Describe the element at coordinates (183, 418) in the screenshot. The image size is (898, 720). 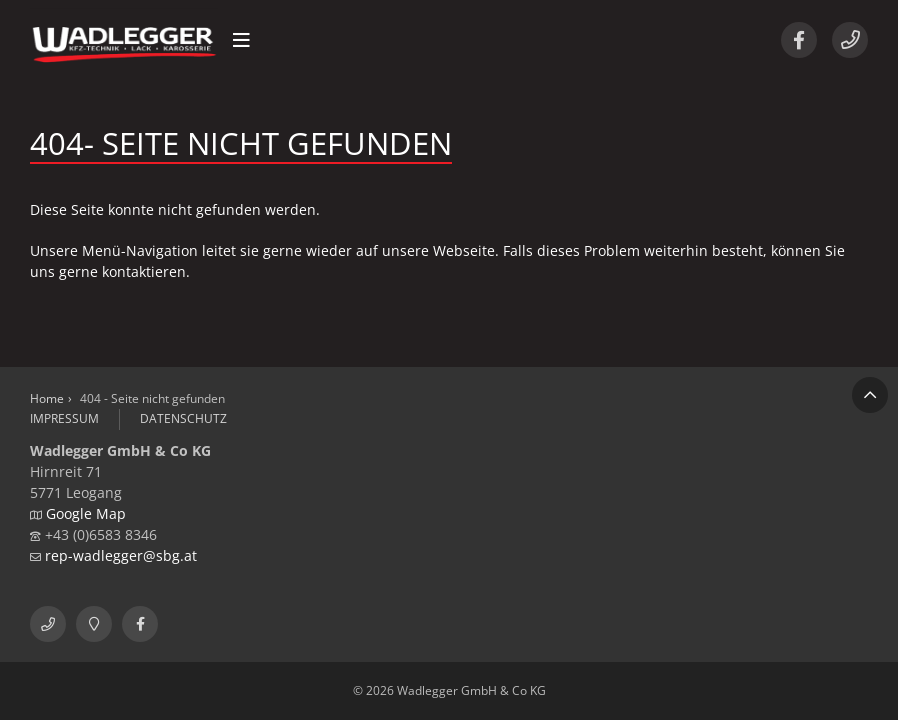
I see `Datenschutz` at that location.